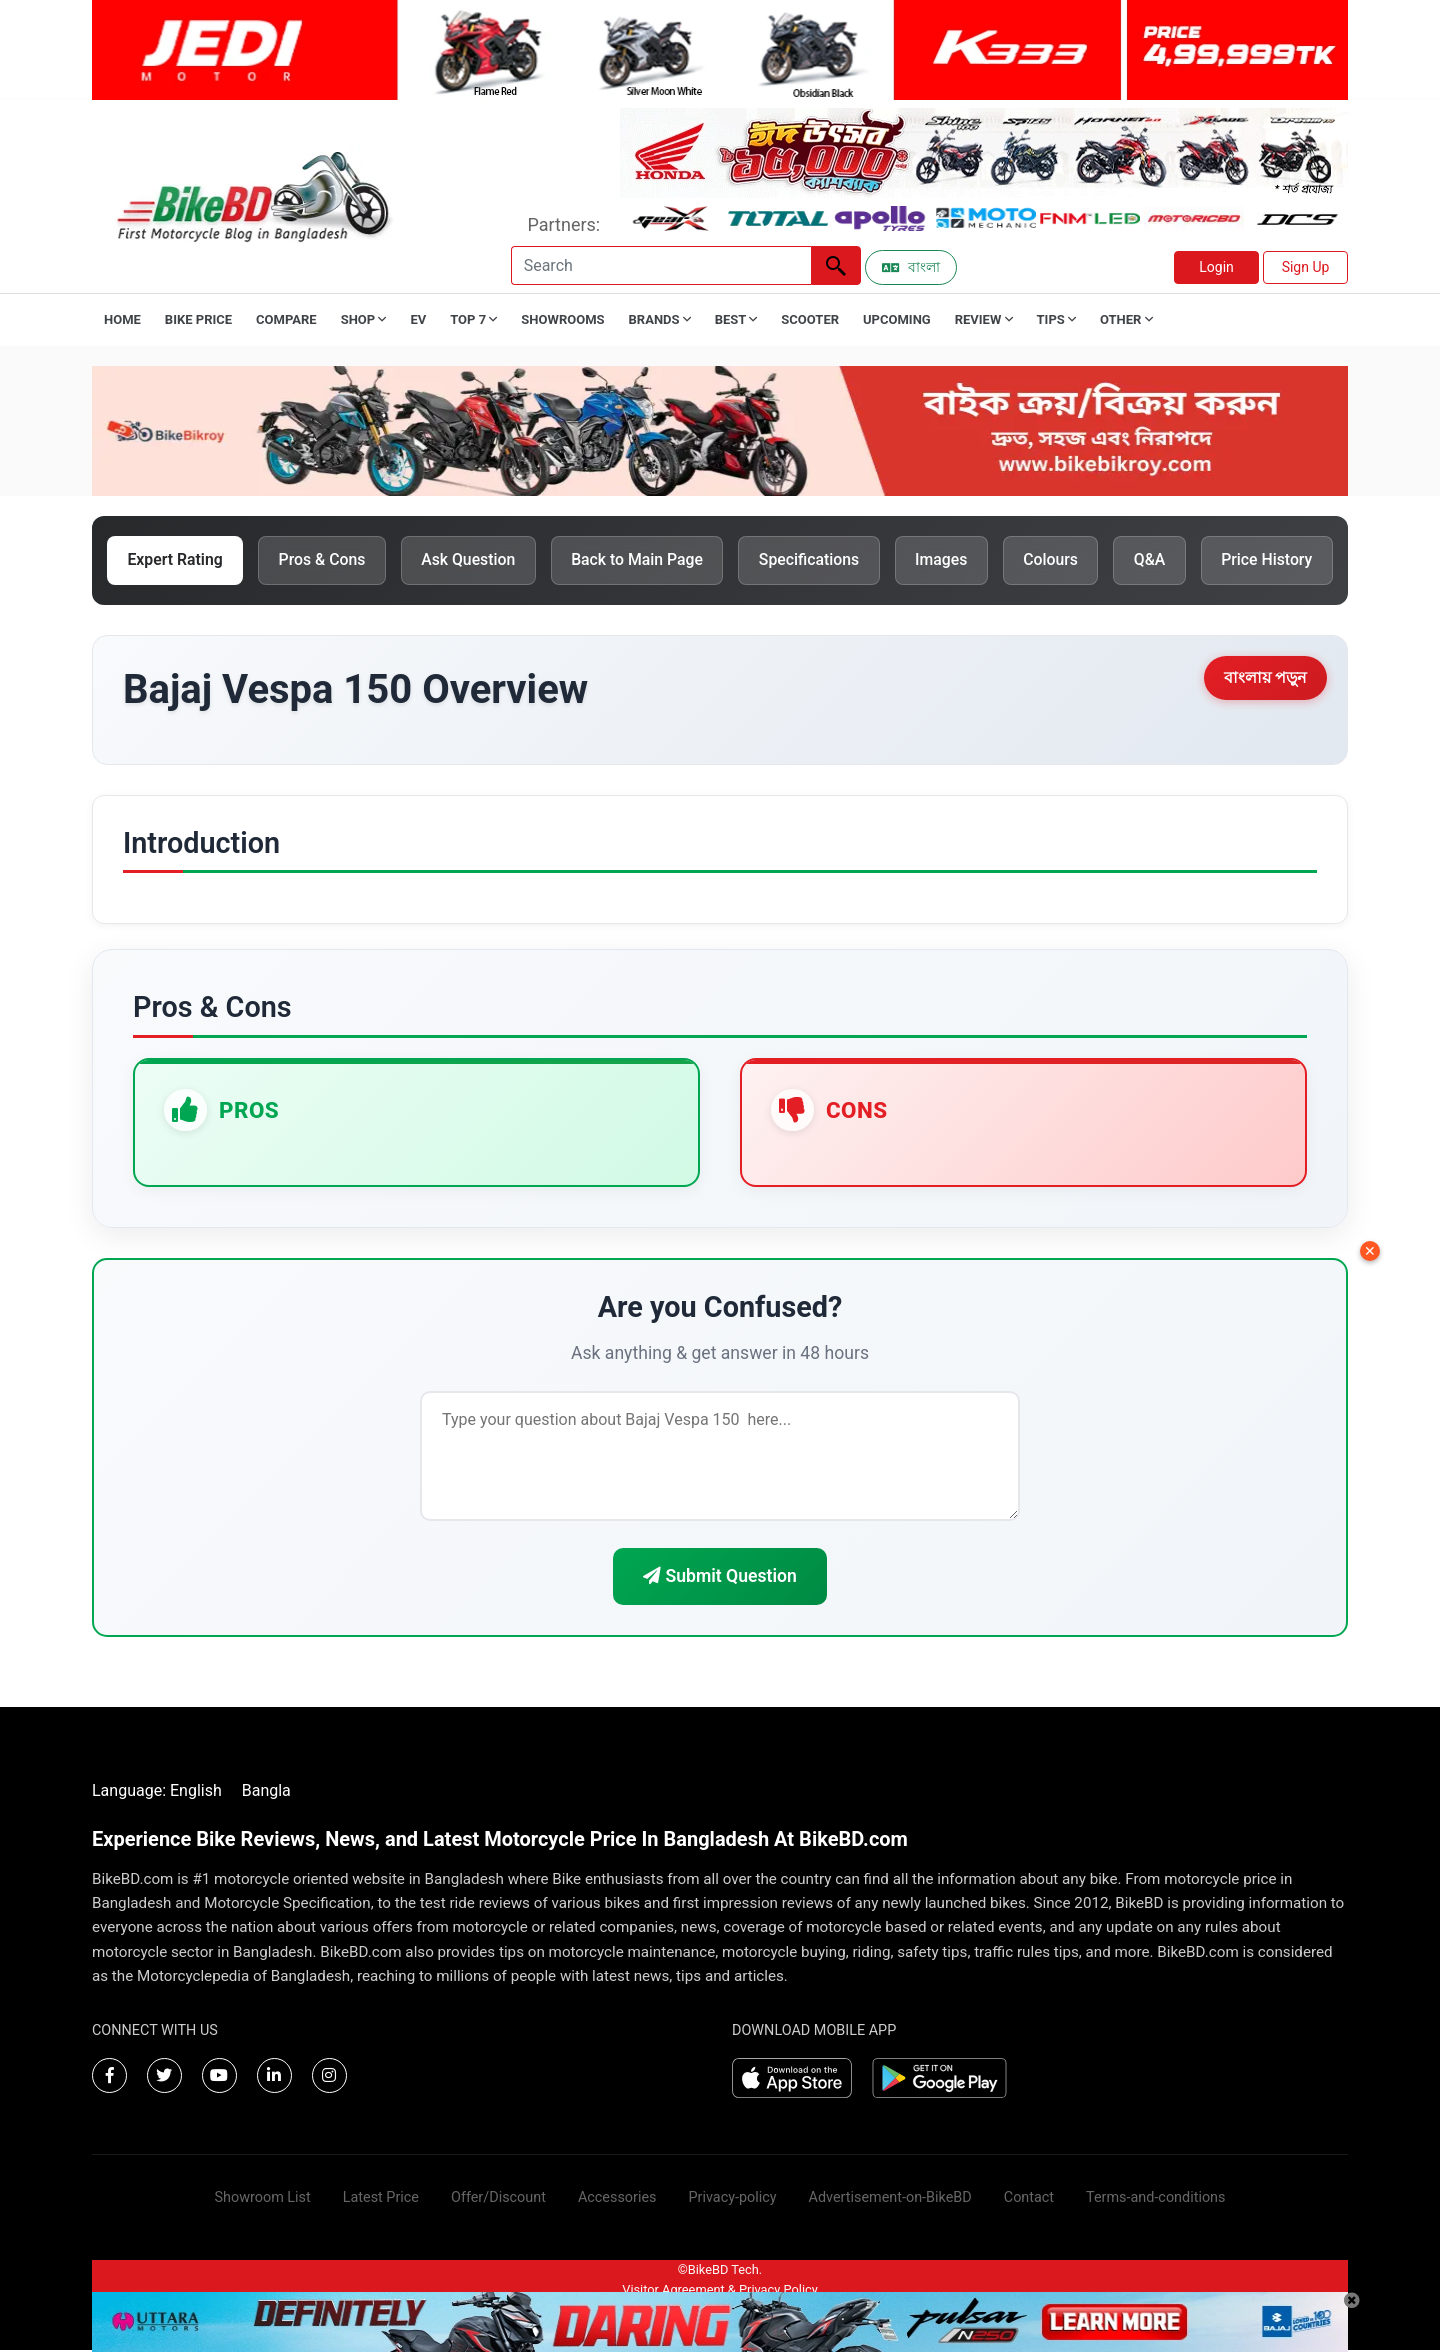 The height and width of the screenshot is (2352, 1440). I want to click on Privacy-policy, so click(732, 2199).